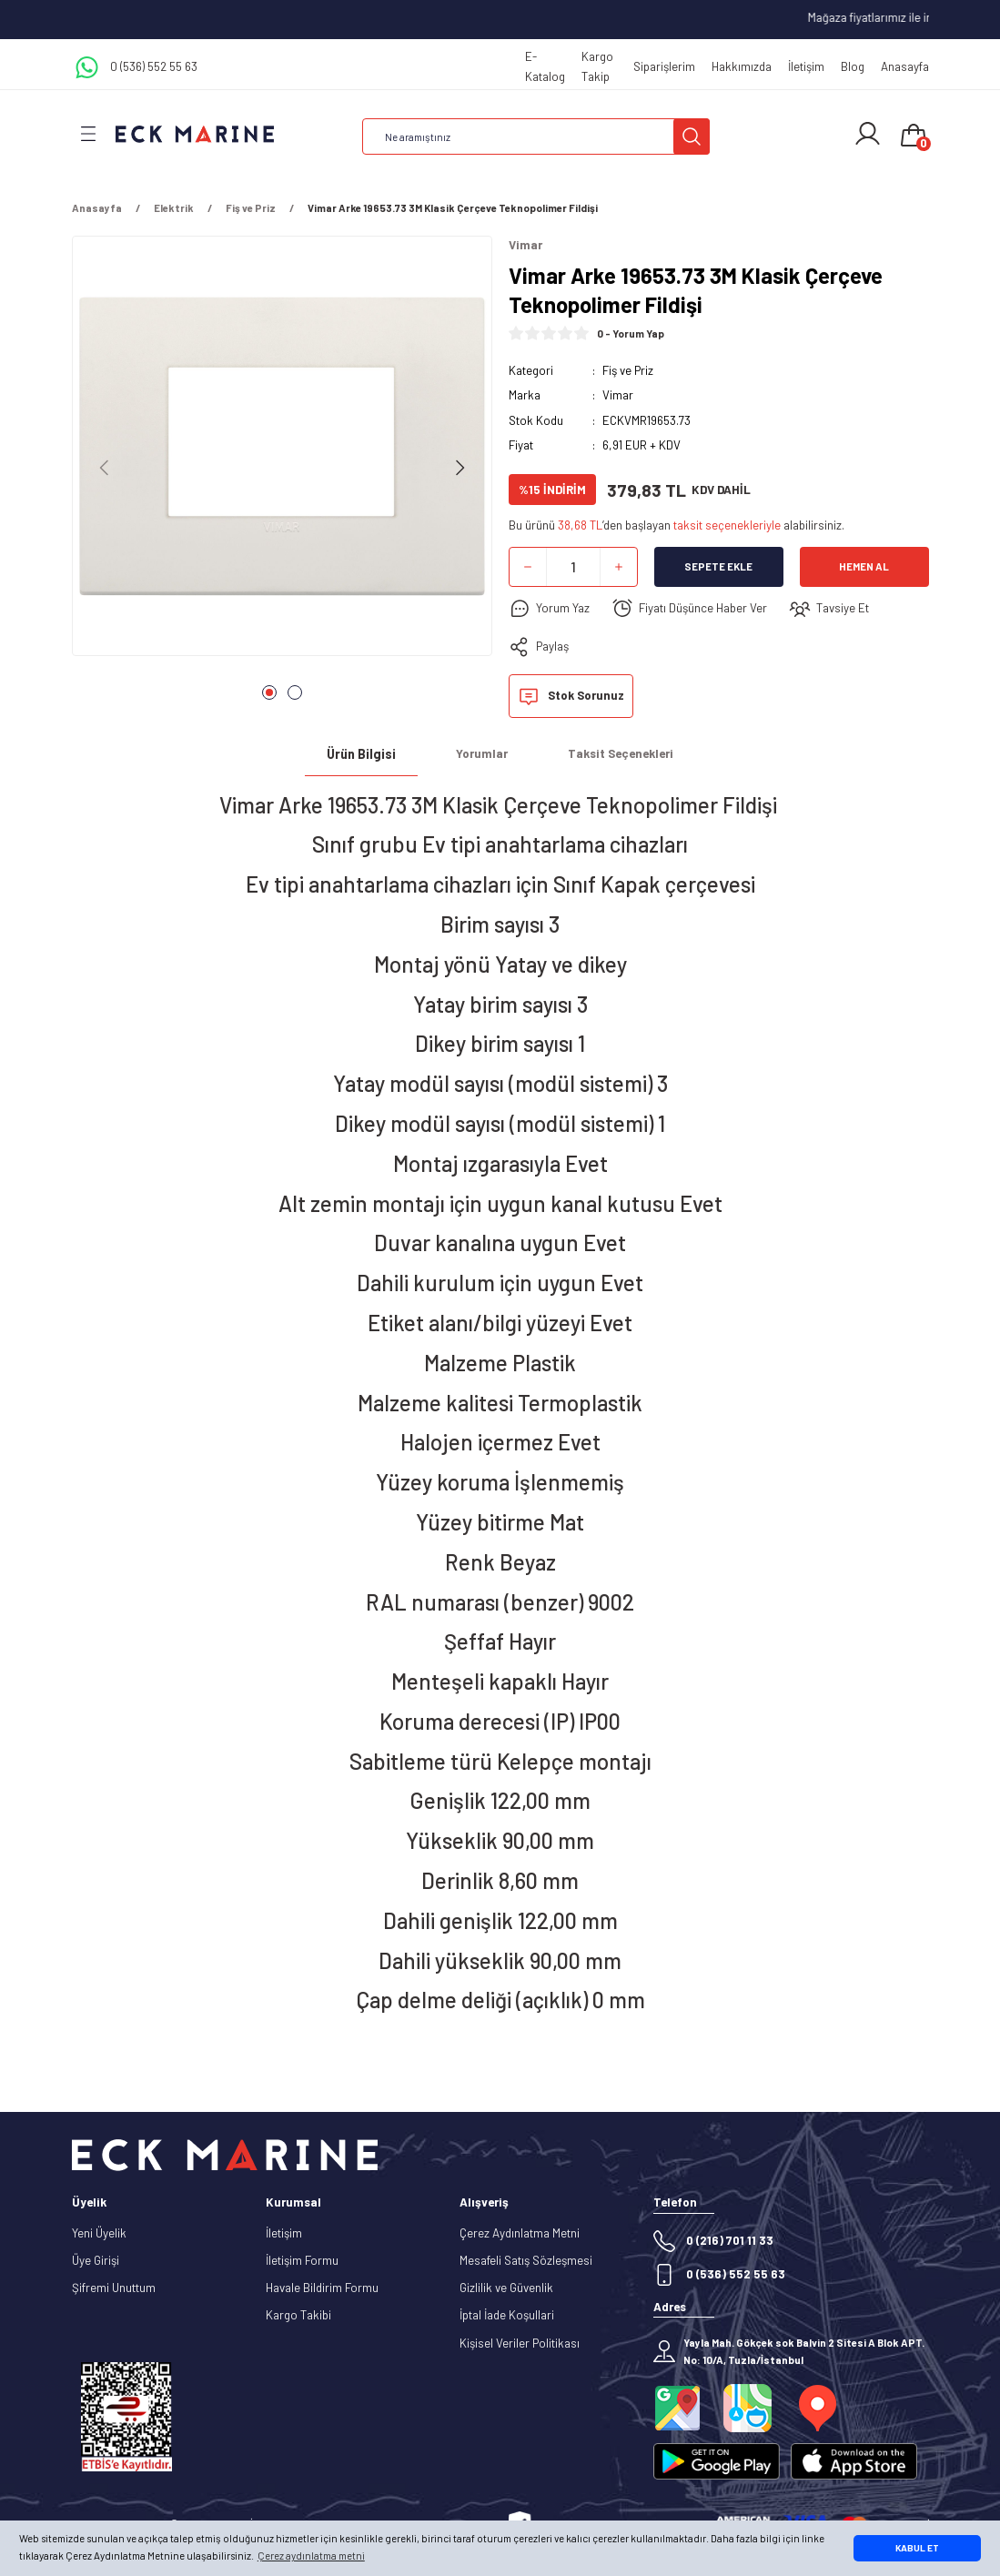  What do you see at coordinates (617, 395) in the screenshot?
I see `Vimar` at bounding box center [617, 395].